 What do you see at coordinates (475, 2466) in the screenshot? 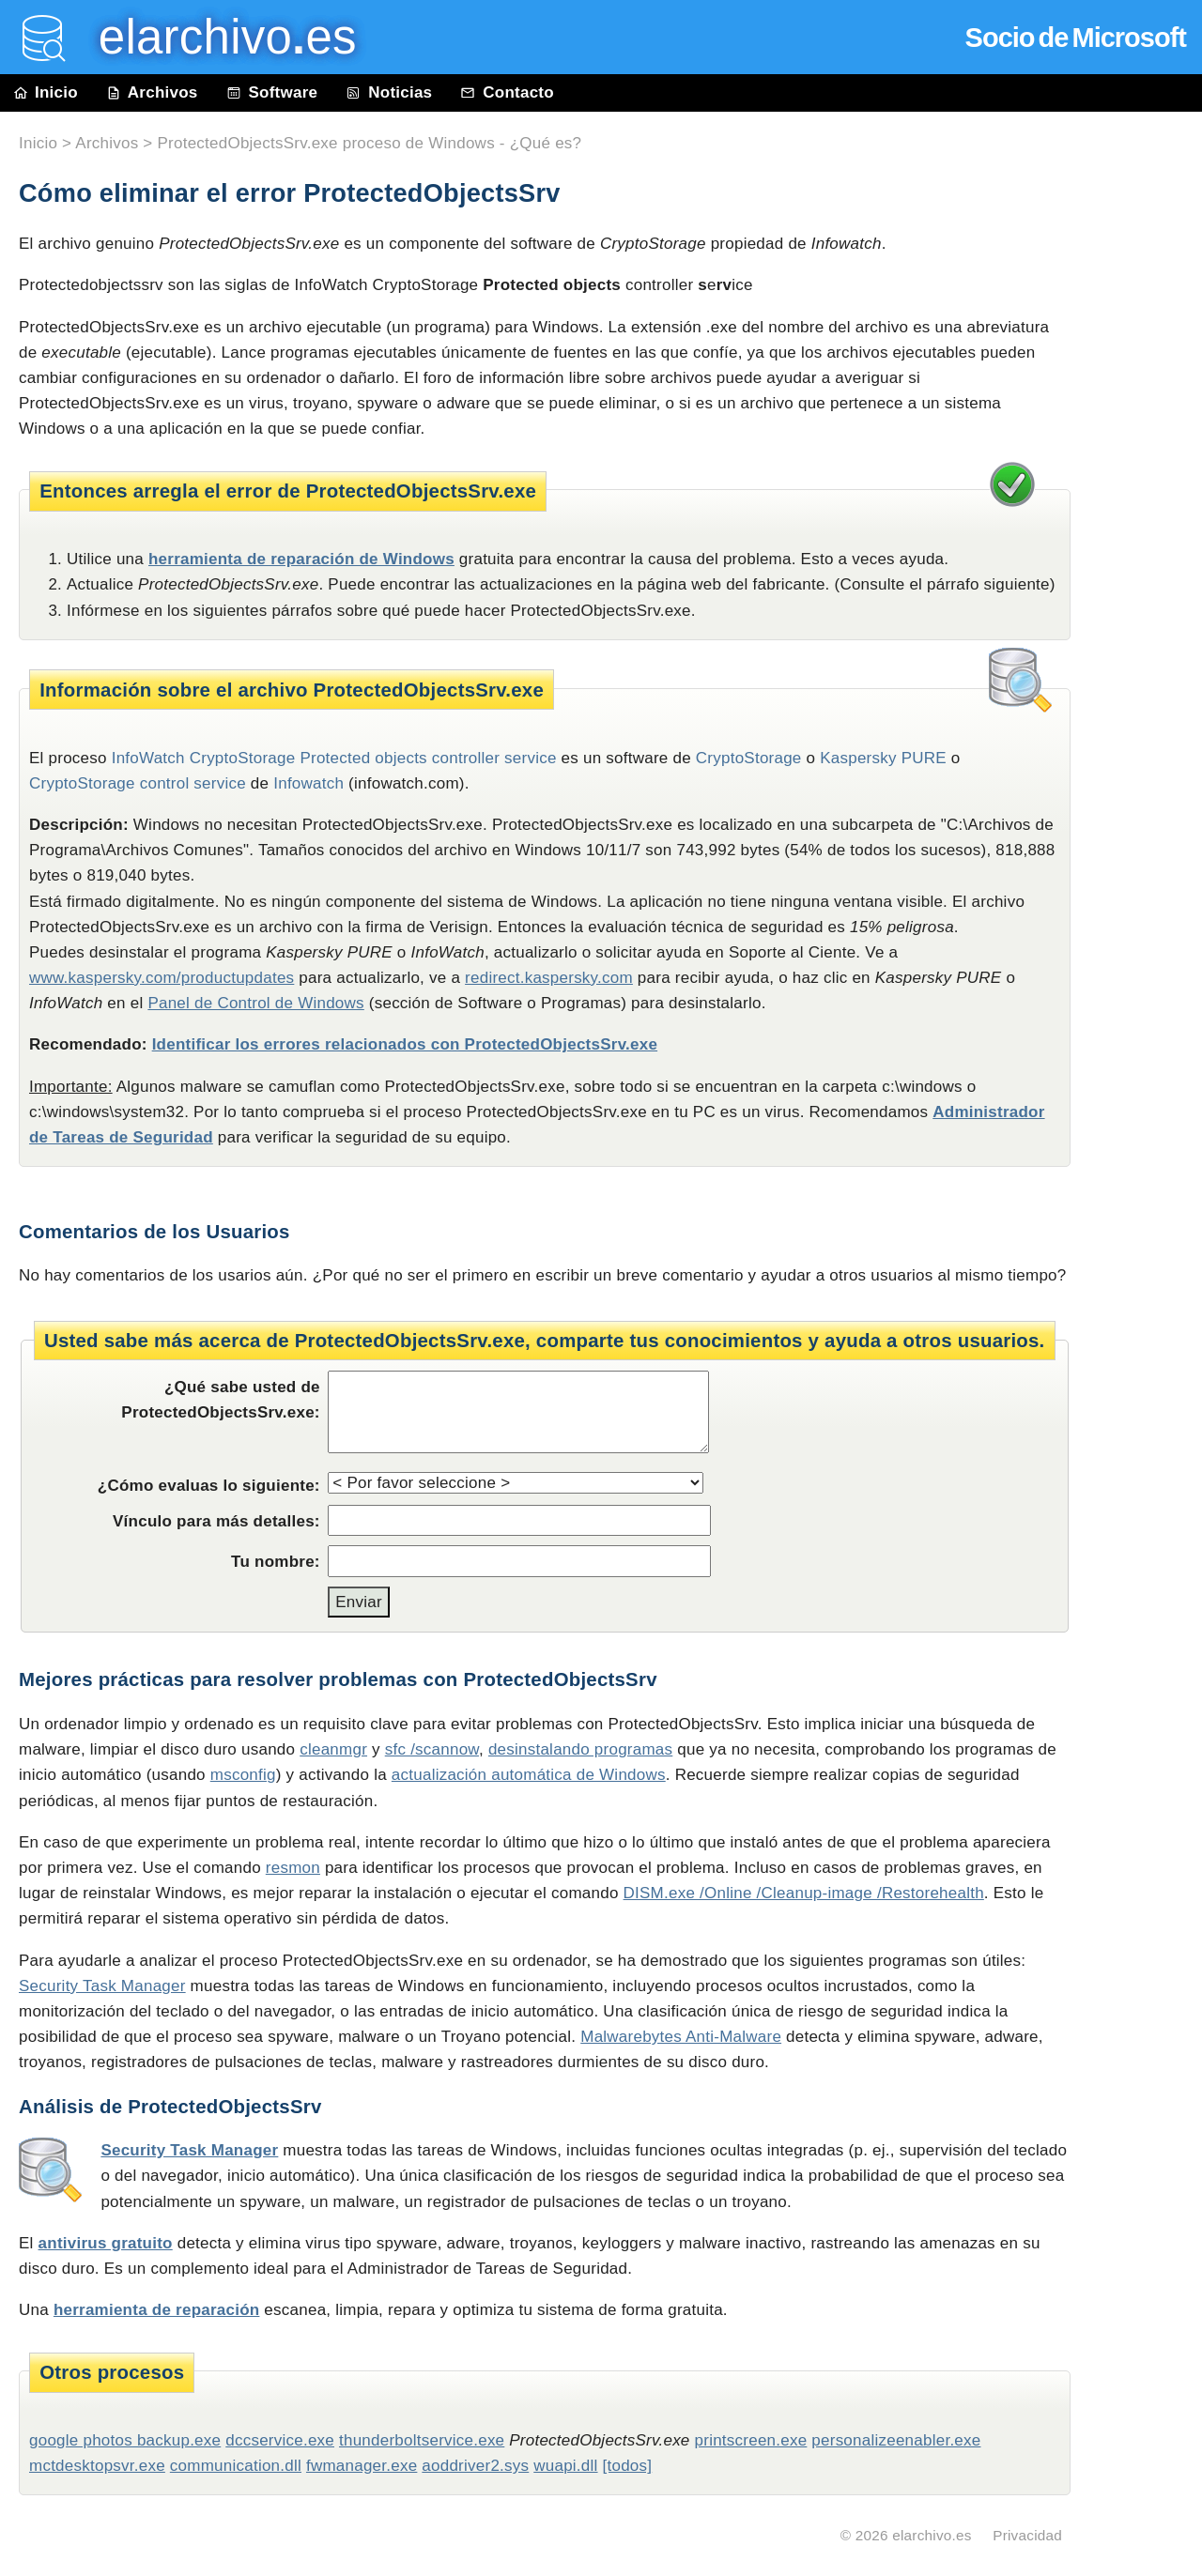
I see `aoddriver2.sys` at bounding box center [475, 2466].